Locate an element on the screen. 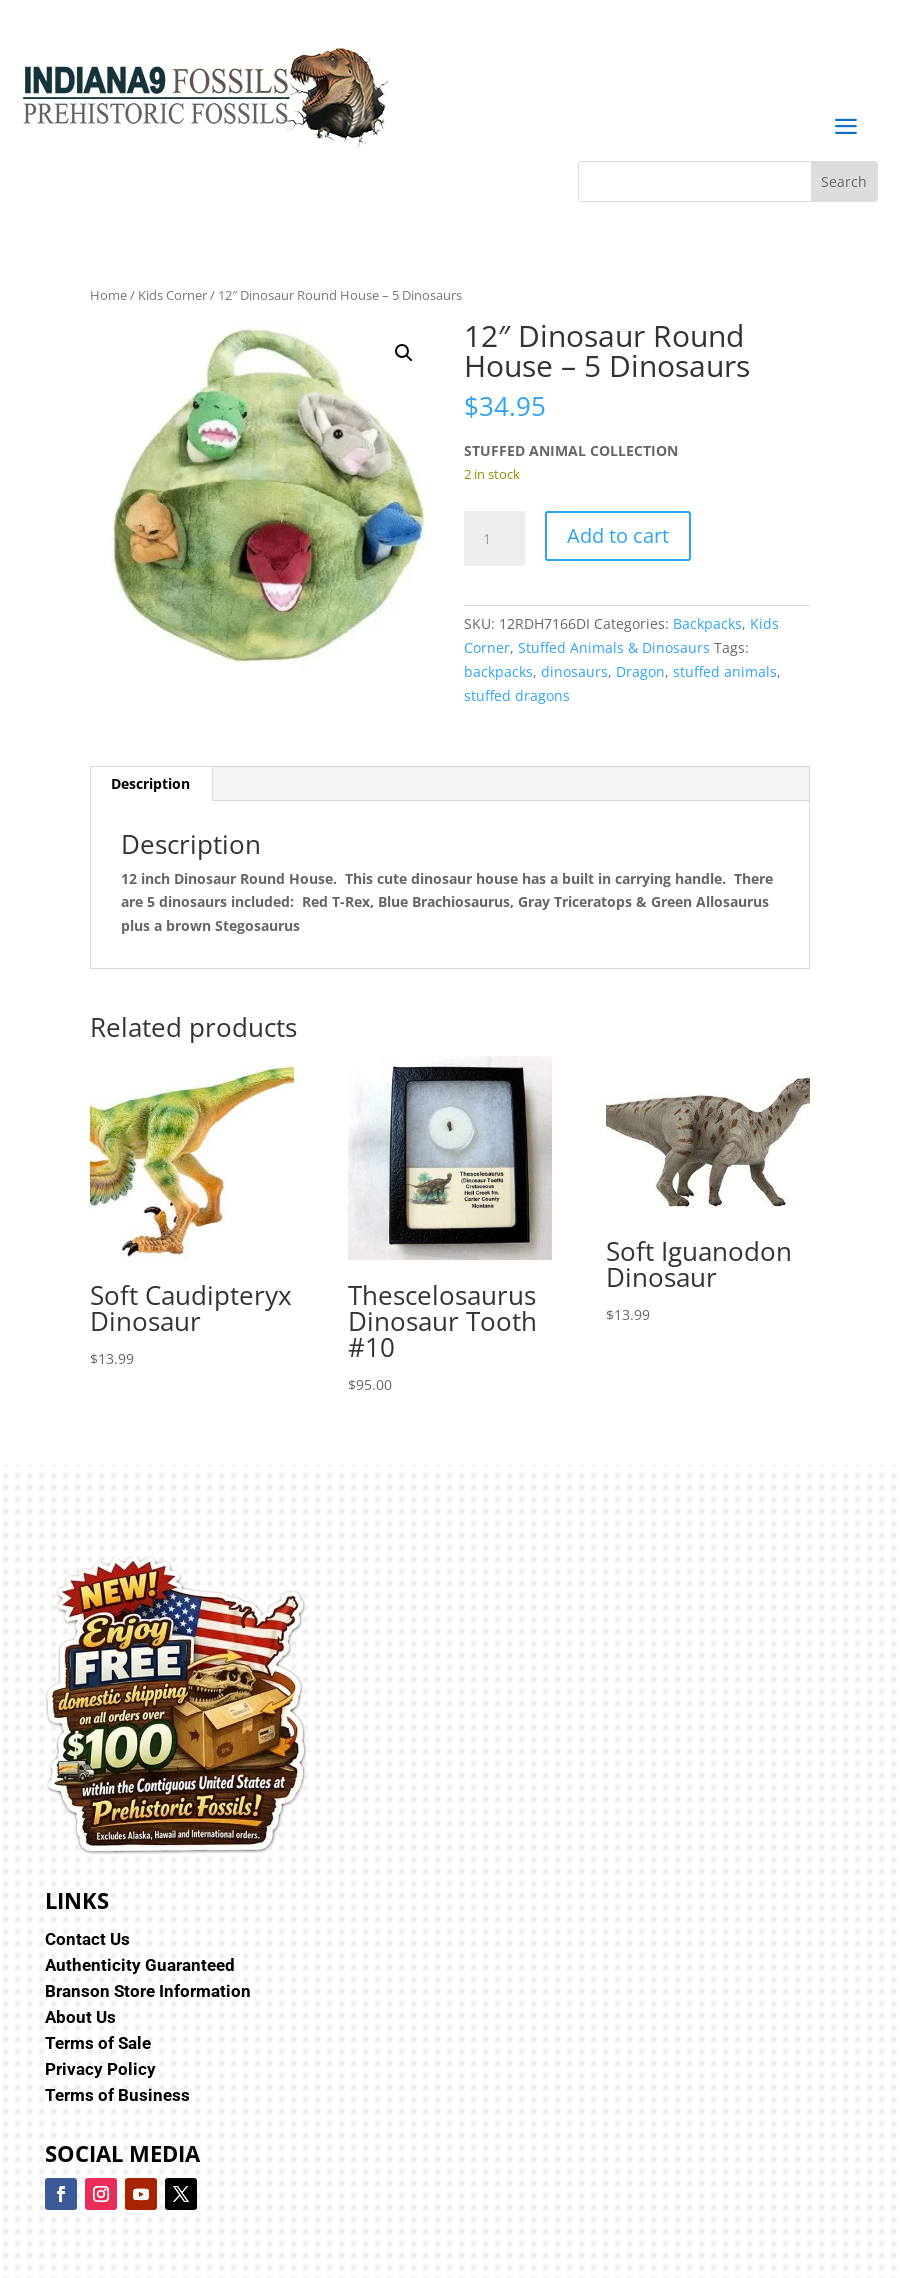 The height and width of the screenshot is (2278, 900). Authenticity Guaranteed is located at coordinates (140, 1965).